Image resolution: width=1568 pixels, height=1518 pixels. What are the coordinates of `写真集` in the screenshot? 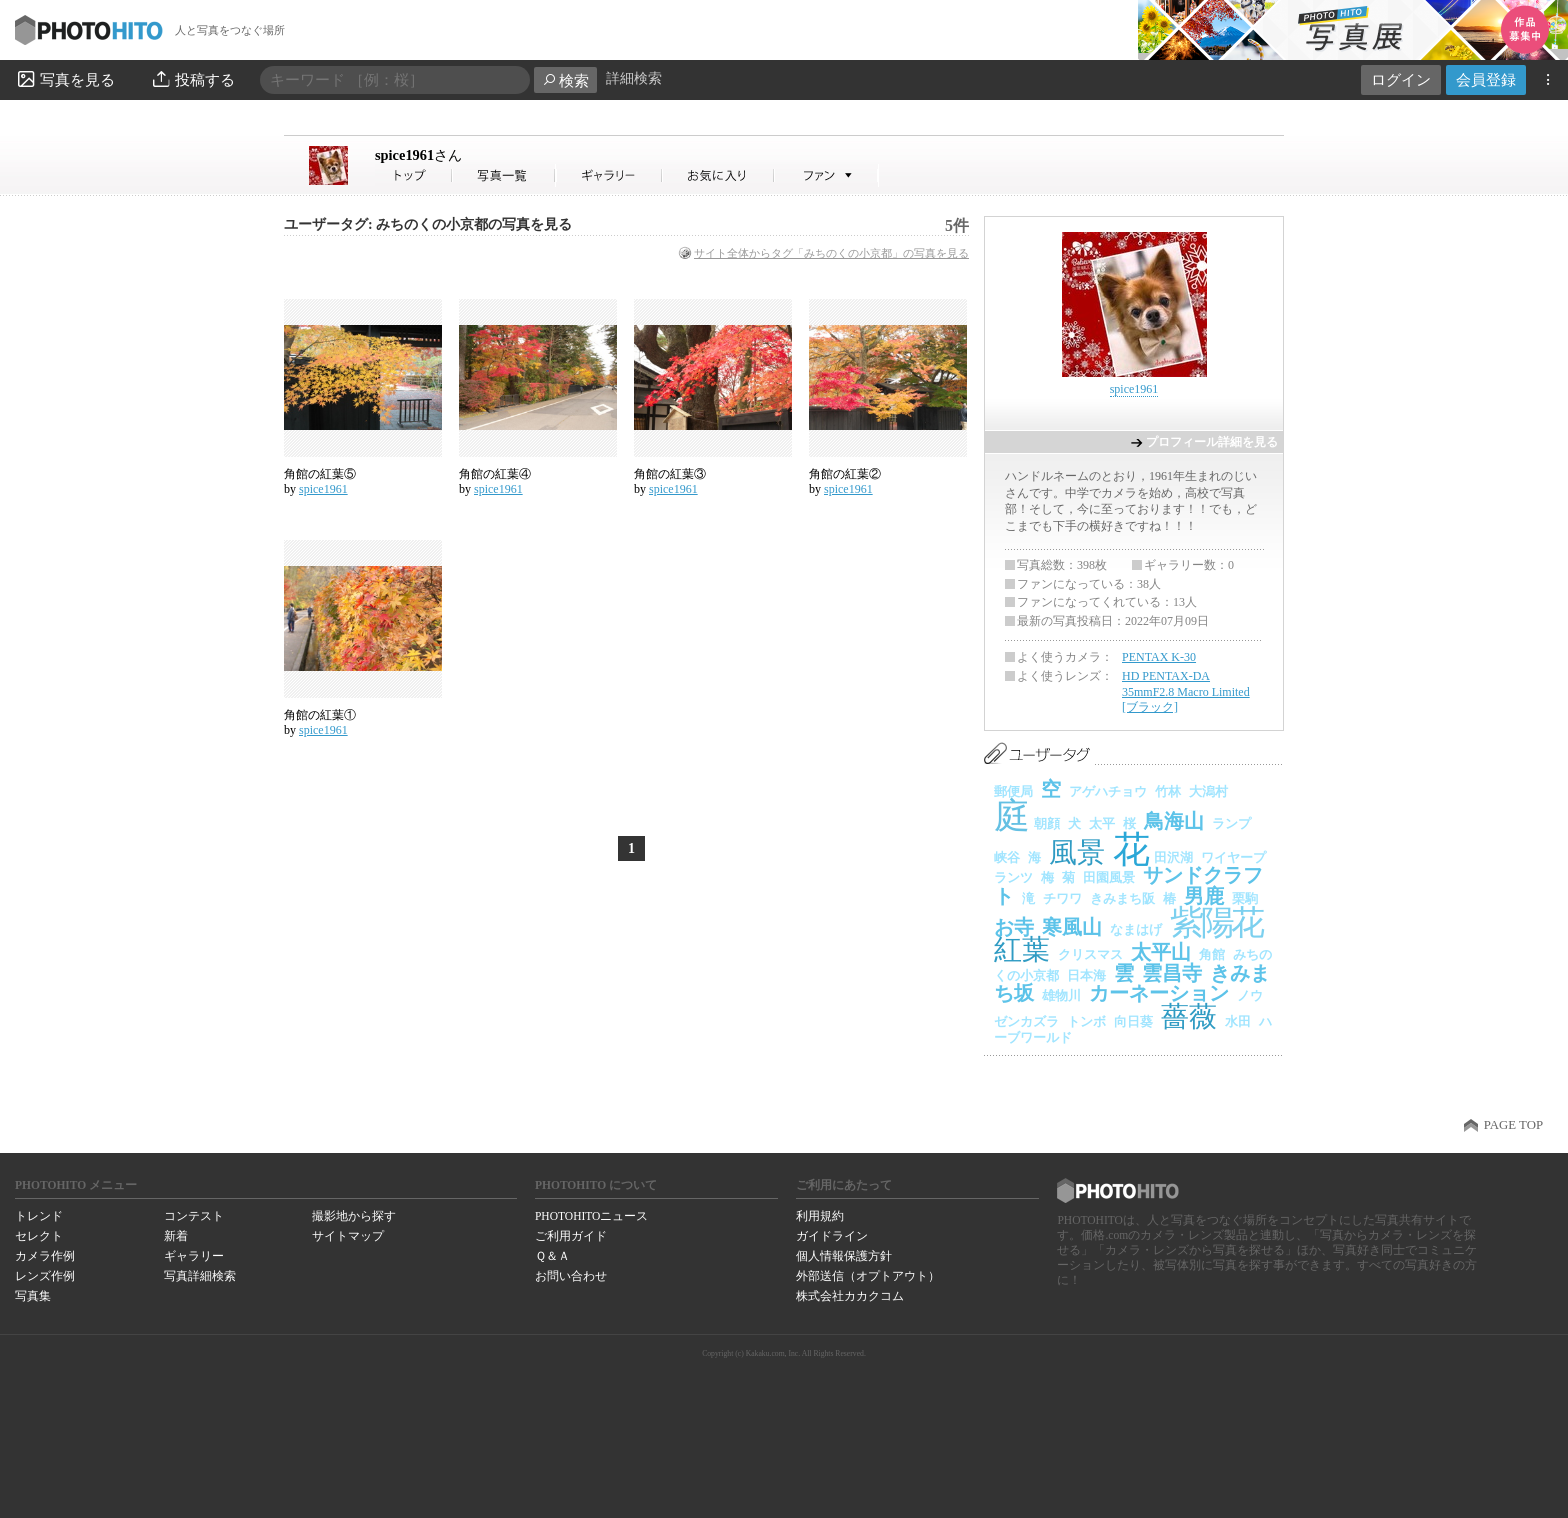 It's located at (33, 1296).